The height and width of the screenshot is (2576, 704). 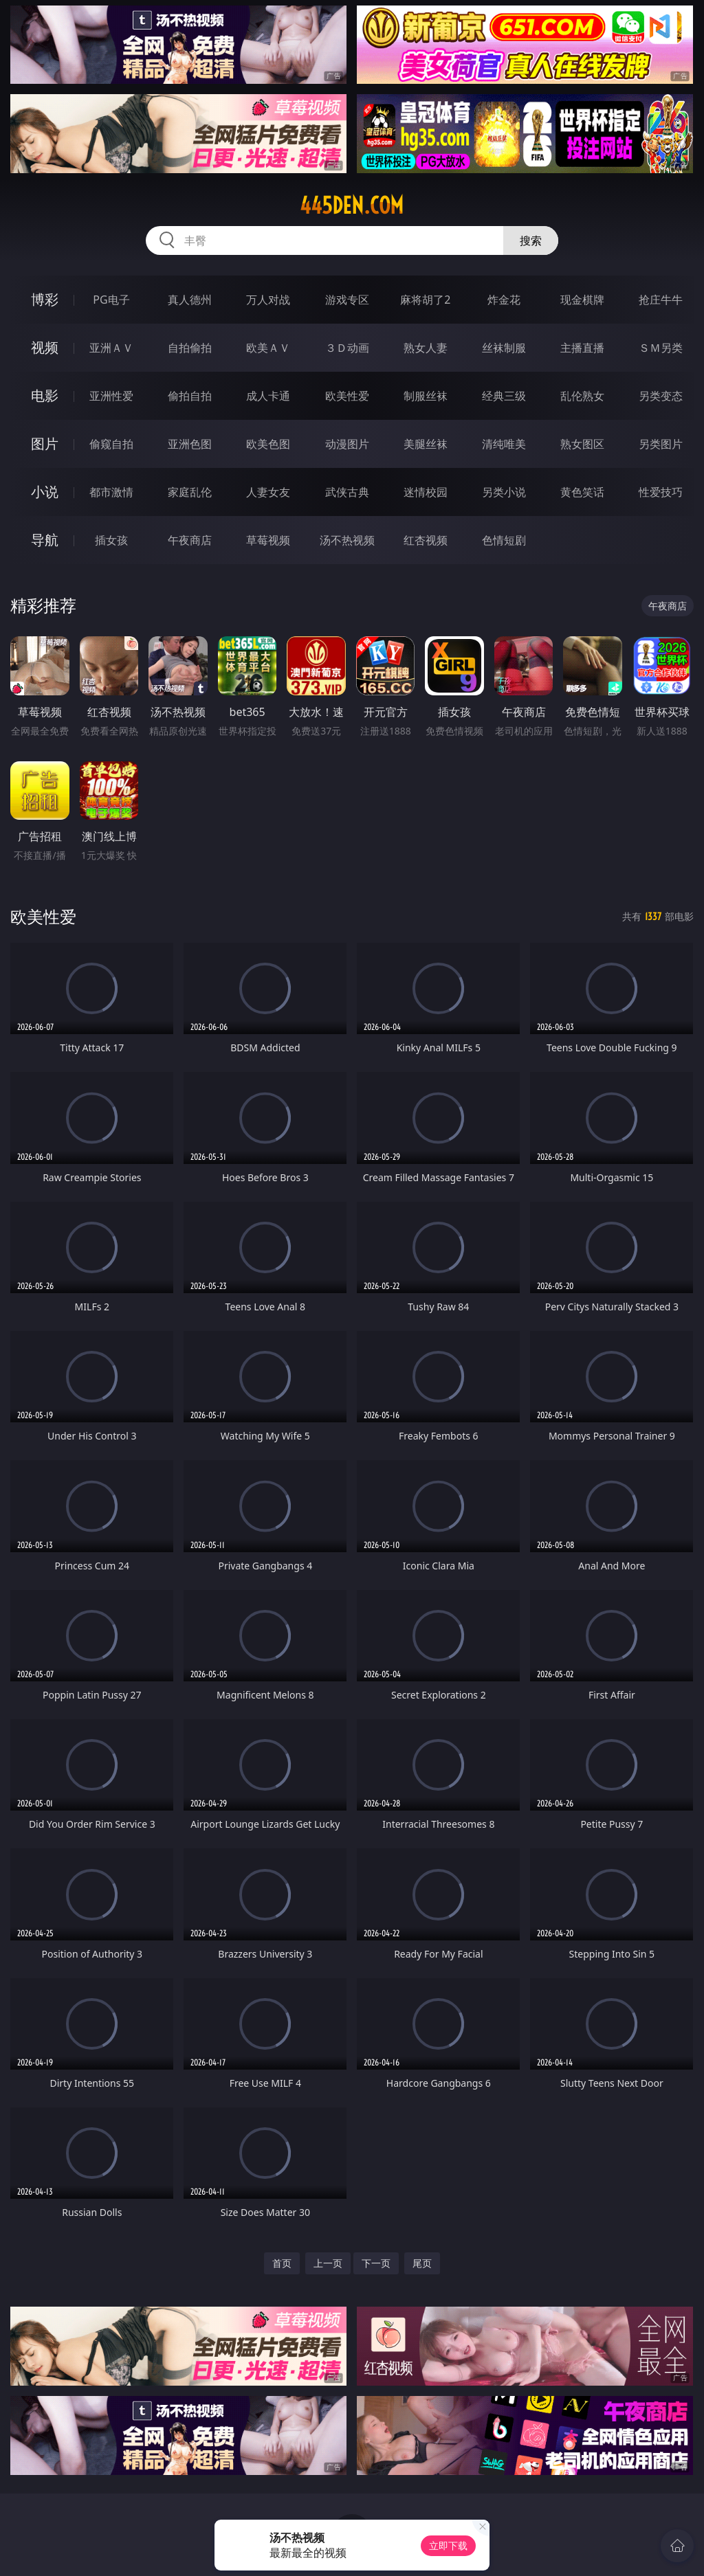 I want to click on 武侠古典, so click(x=347, y=492).